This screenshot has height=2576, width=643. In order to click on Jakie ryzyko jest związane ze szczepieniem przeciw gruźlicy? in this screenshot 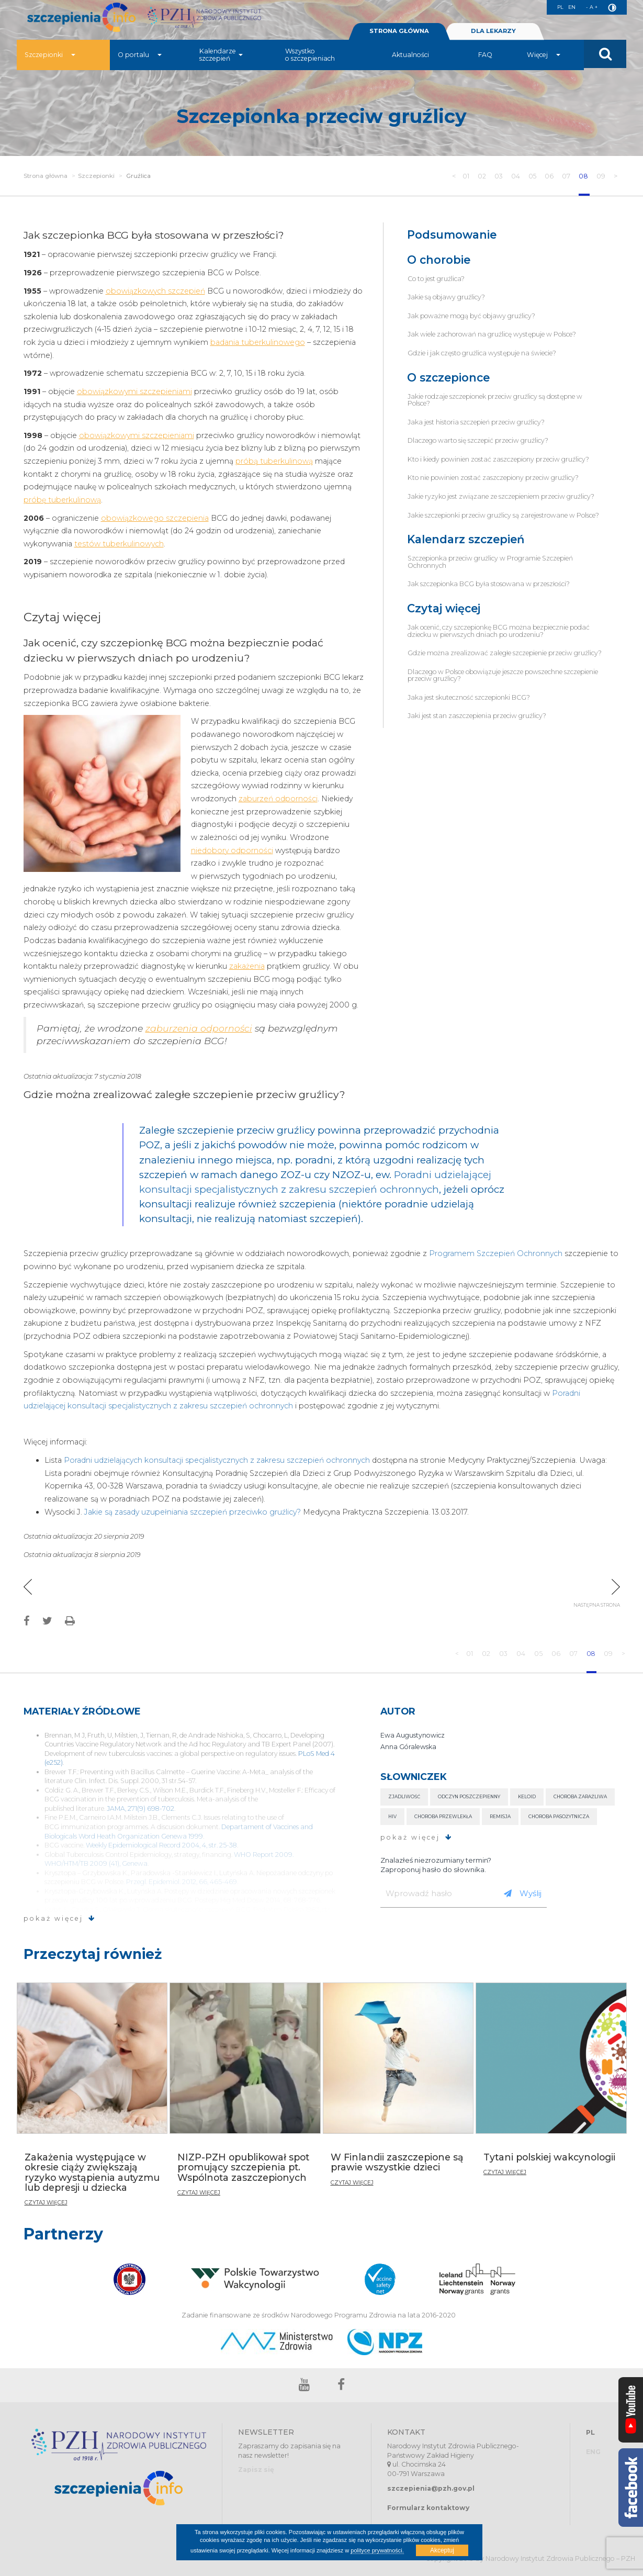, I will do `click(501, 496)`.